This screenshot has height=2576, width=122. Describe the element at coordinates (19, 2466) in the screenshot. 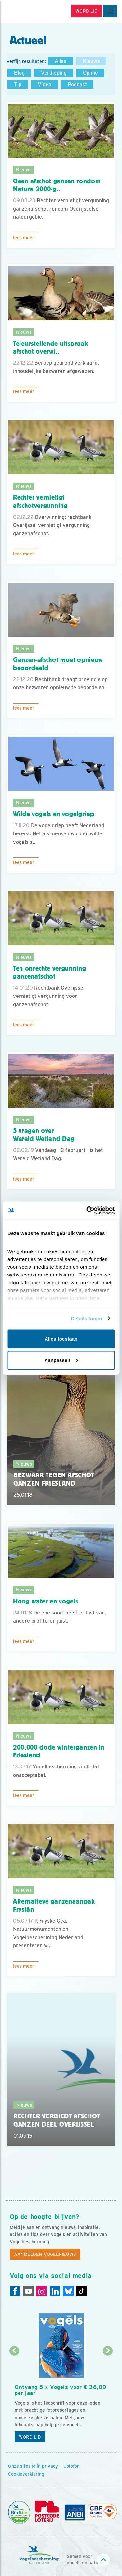

I see `Onze sites` at that location.